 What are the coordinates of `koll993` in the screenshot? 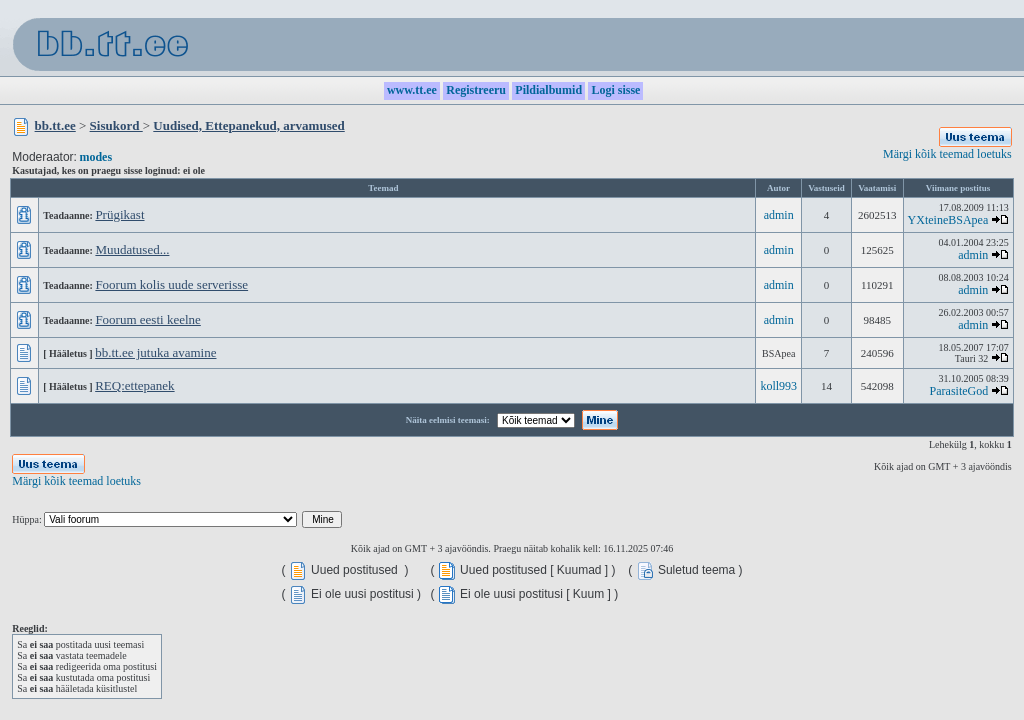 It's located at (778, 386).